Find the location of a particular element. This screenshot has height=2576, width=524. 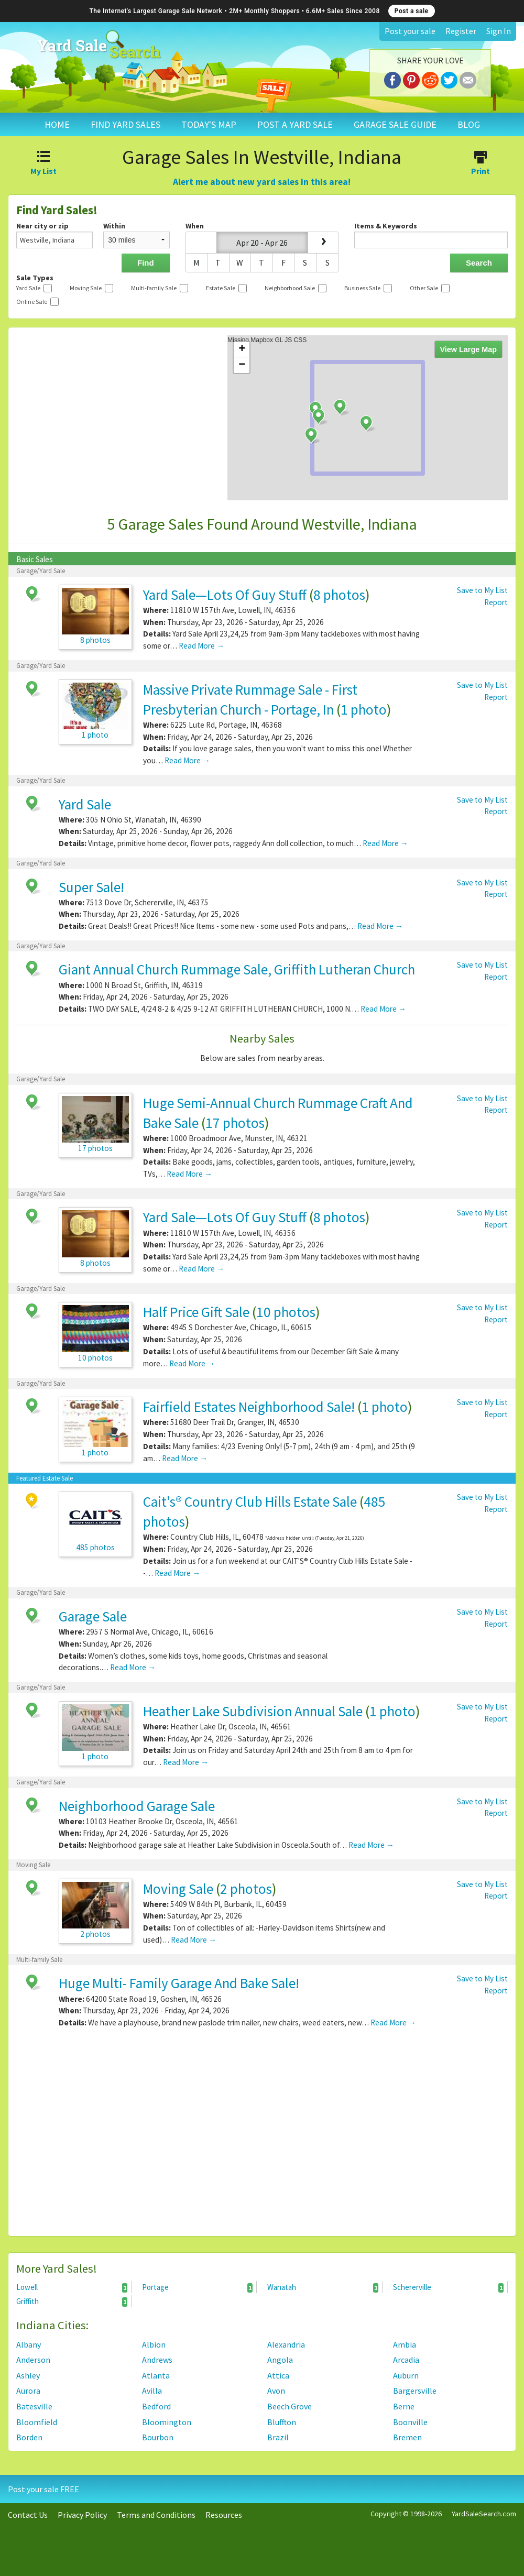

Garage Sale is located at coordinates (93, 1616).